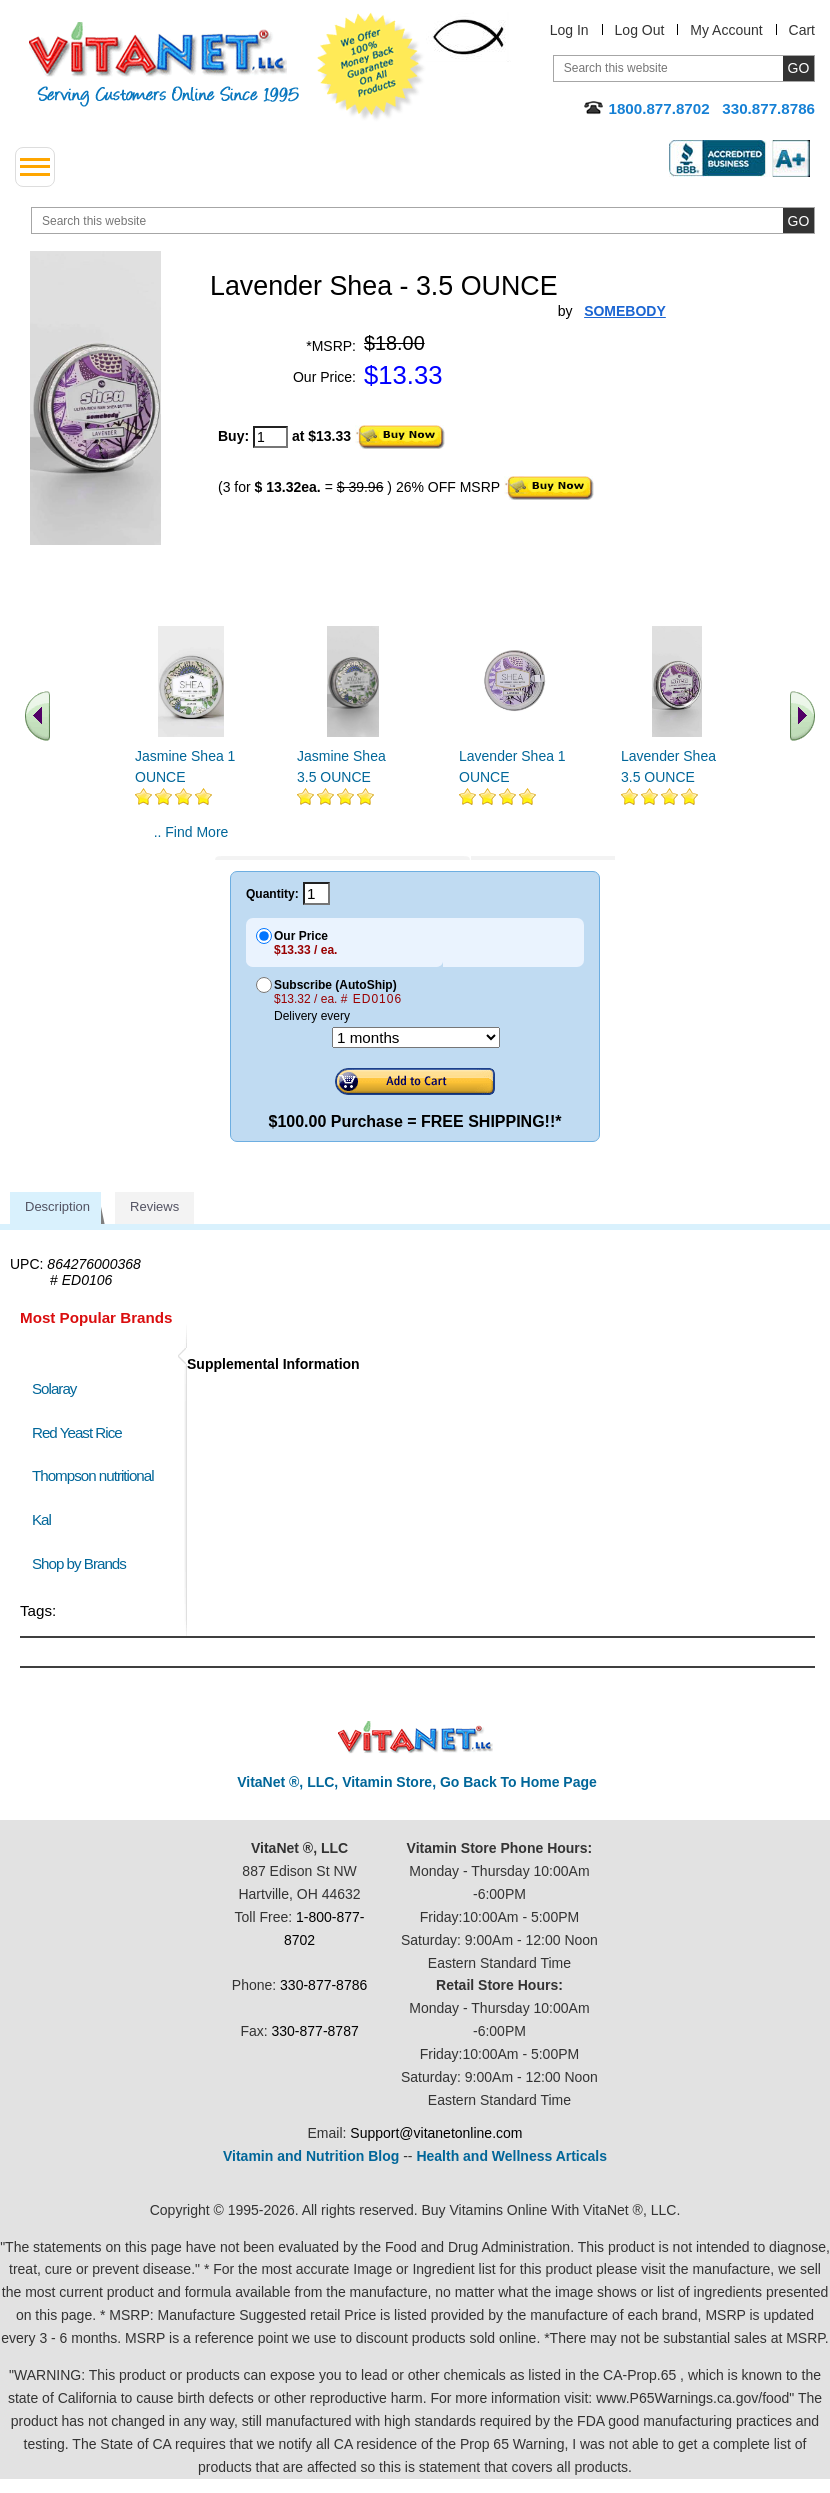 This screenshot has width=830, height=2493. What do you see at coordinates (423, 220) in the screenshot?
I see `[search website]` at bounding box center [423, 220].